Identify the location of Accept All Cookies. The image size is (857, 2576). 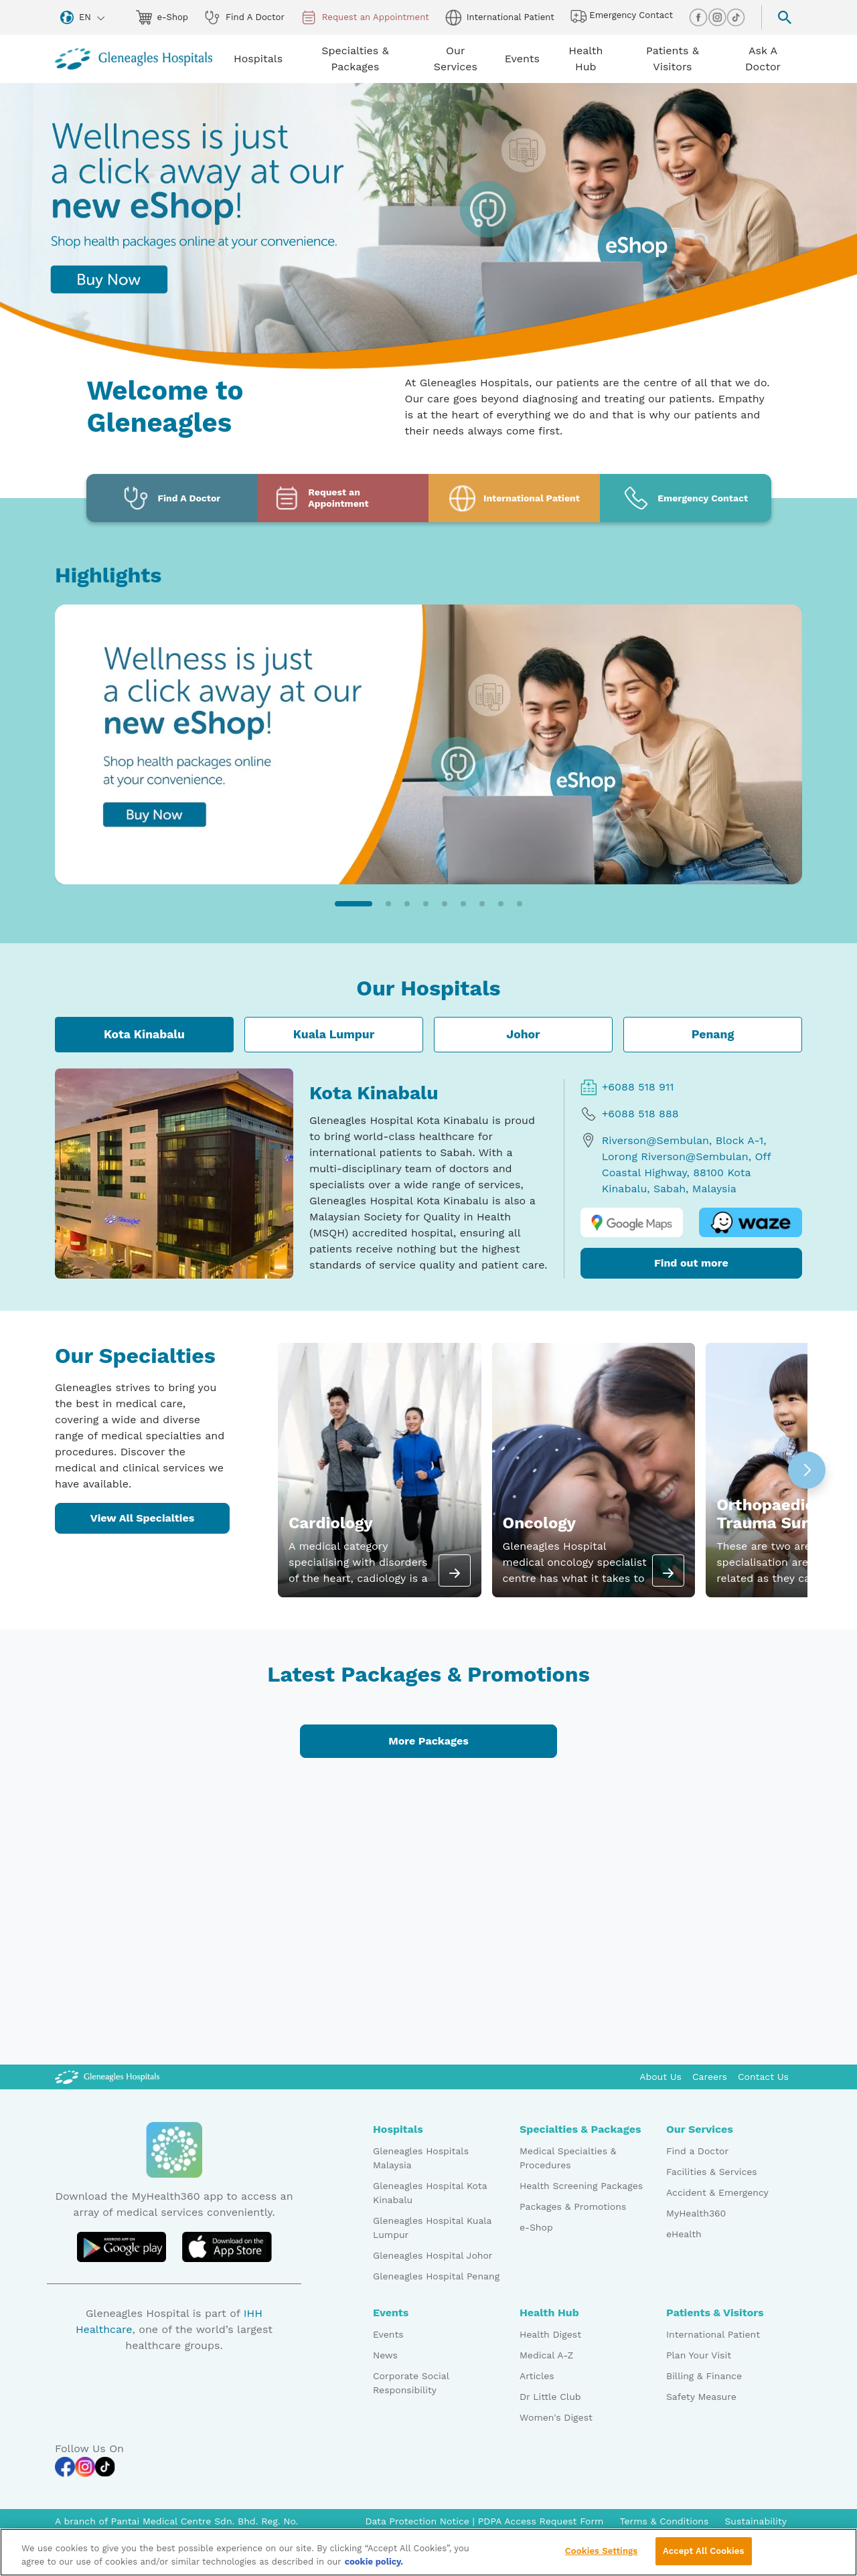
(703, 2559).